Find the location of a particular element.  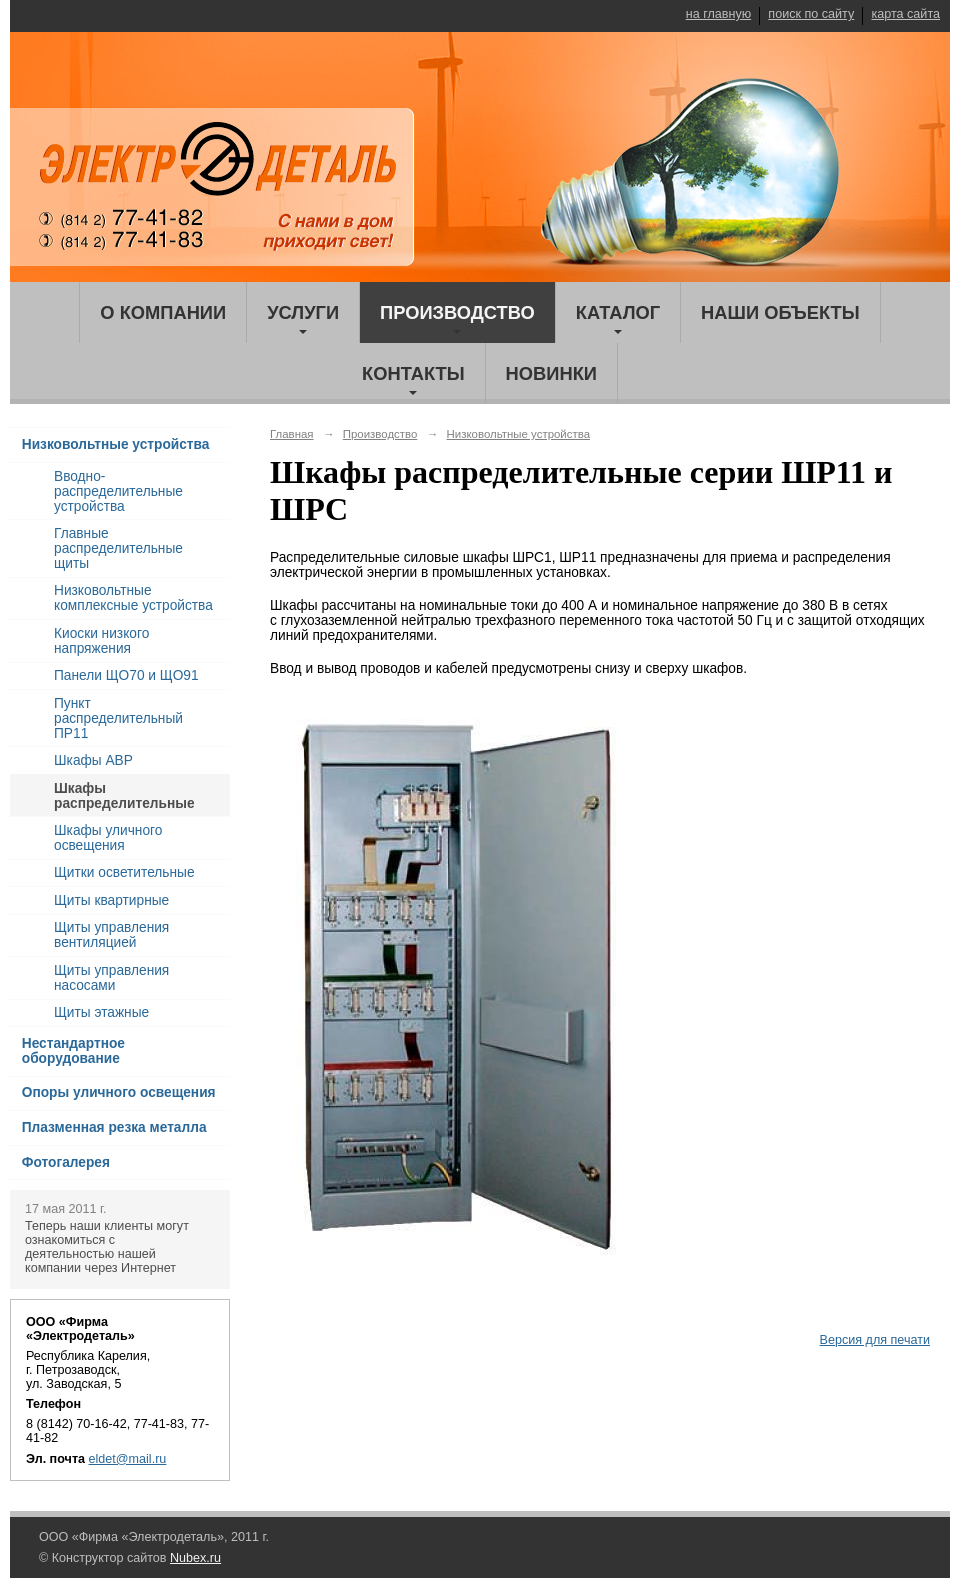

Щиты управления вентиляцией is located at coordinates (111, 935).